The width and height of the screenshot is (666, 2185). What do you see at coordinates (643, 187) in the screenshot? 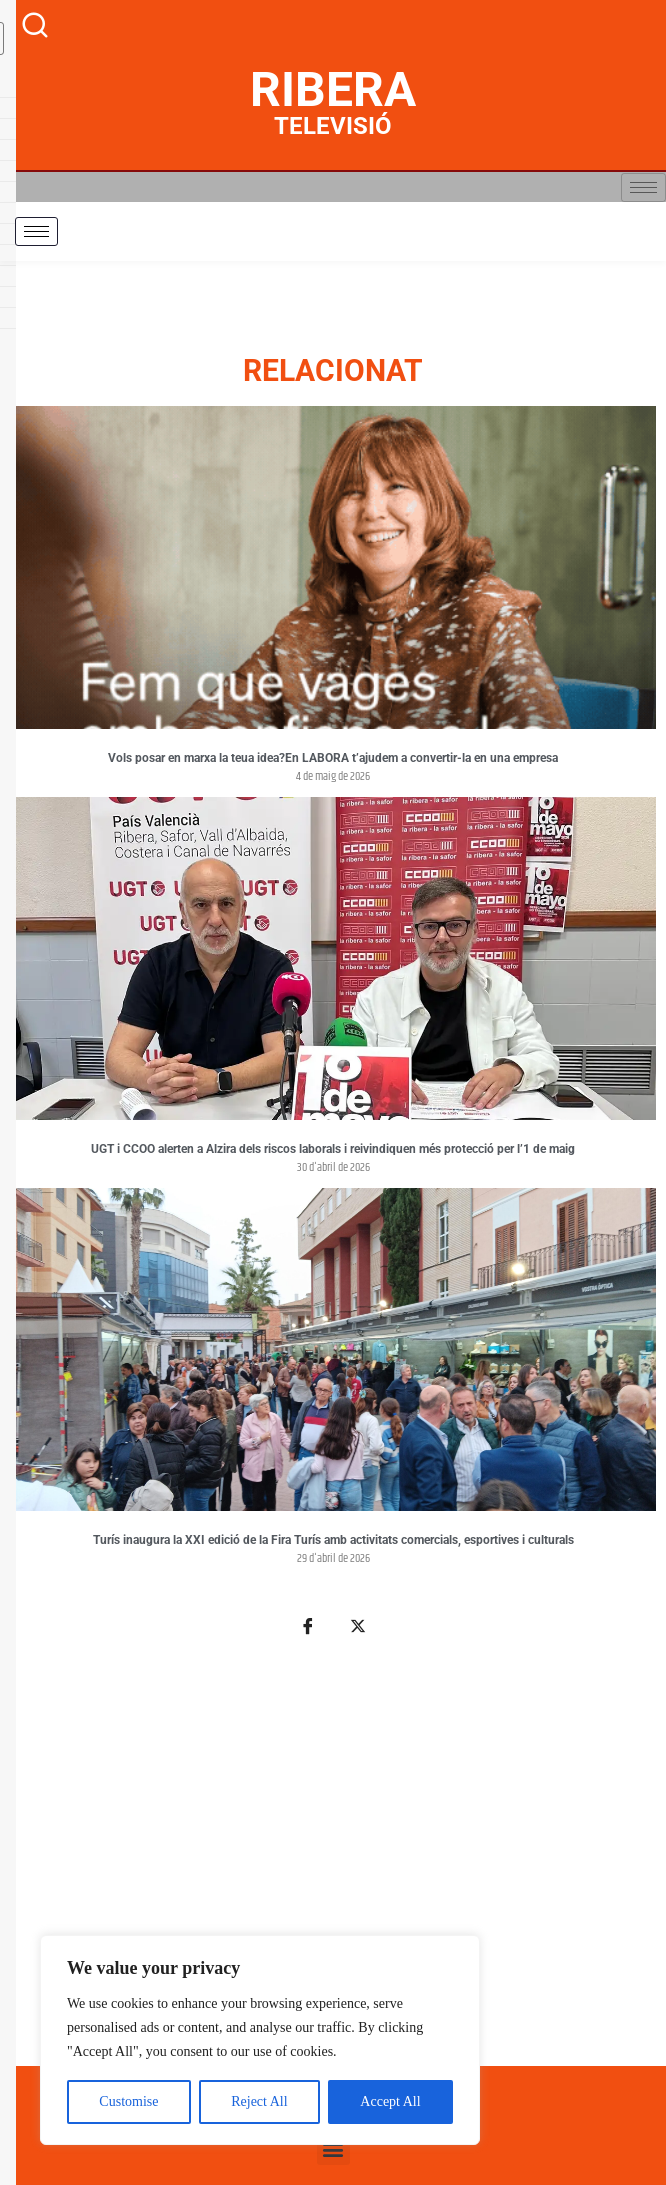
I see `[hamburger-icon]` at bounding box center [643, 187].